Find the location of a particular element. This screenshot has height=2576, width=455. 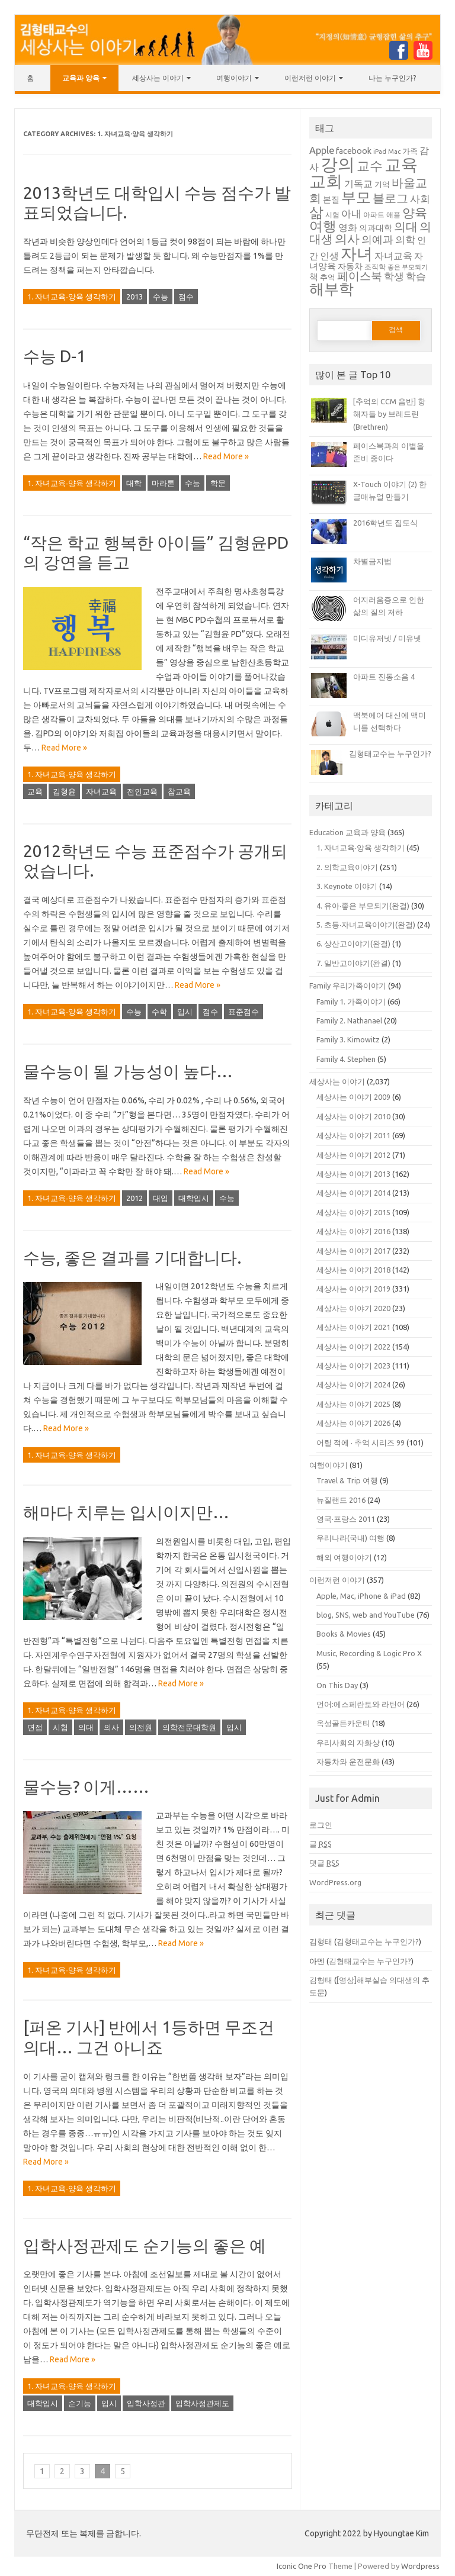

기독교 [기독교 (47 아이템)] is located at coordinates (358, 183).